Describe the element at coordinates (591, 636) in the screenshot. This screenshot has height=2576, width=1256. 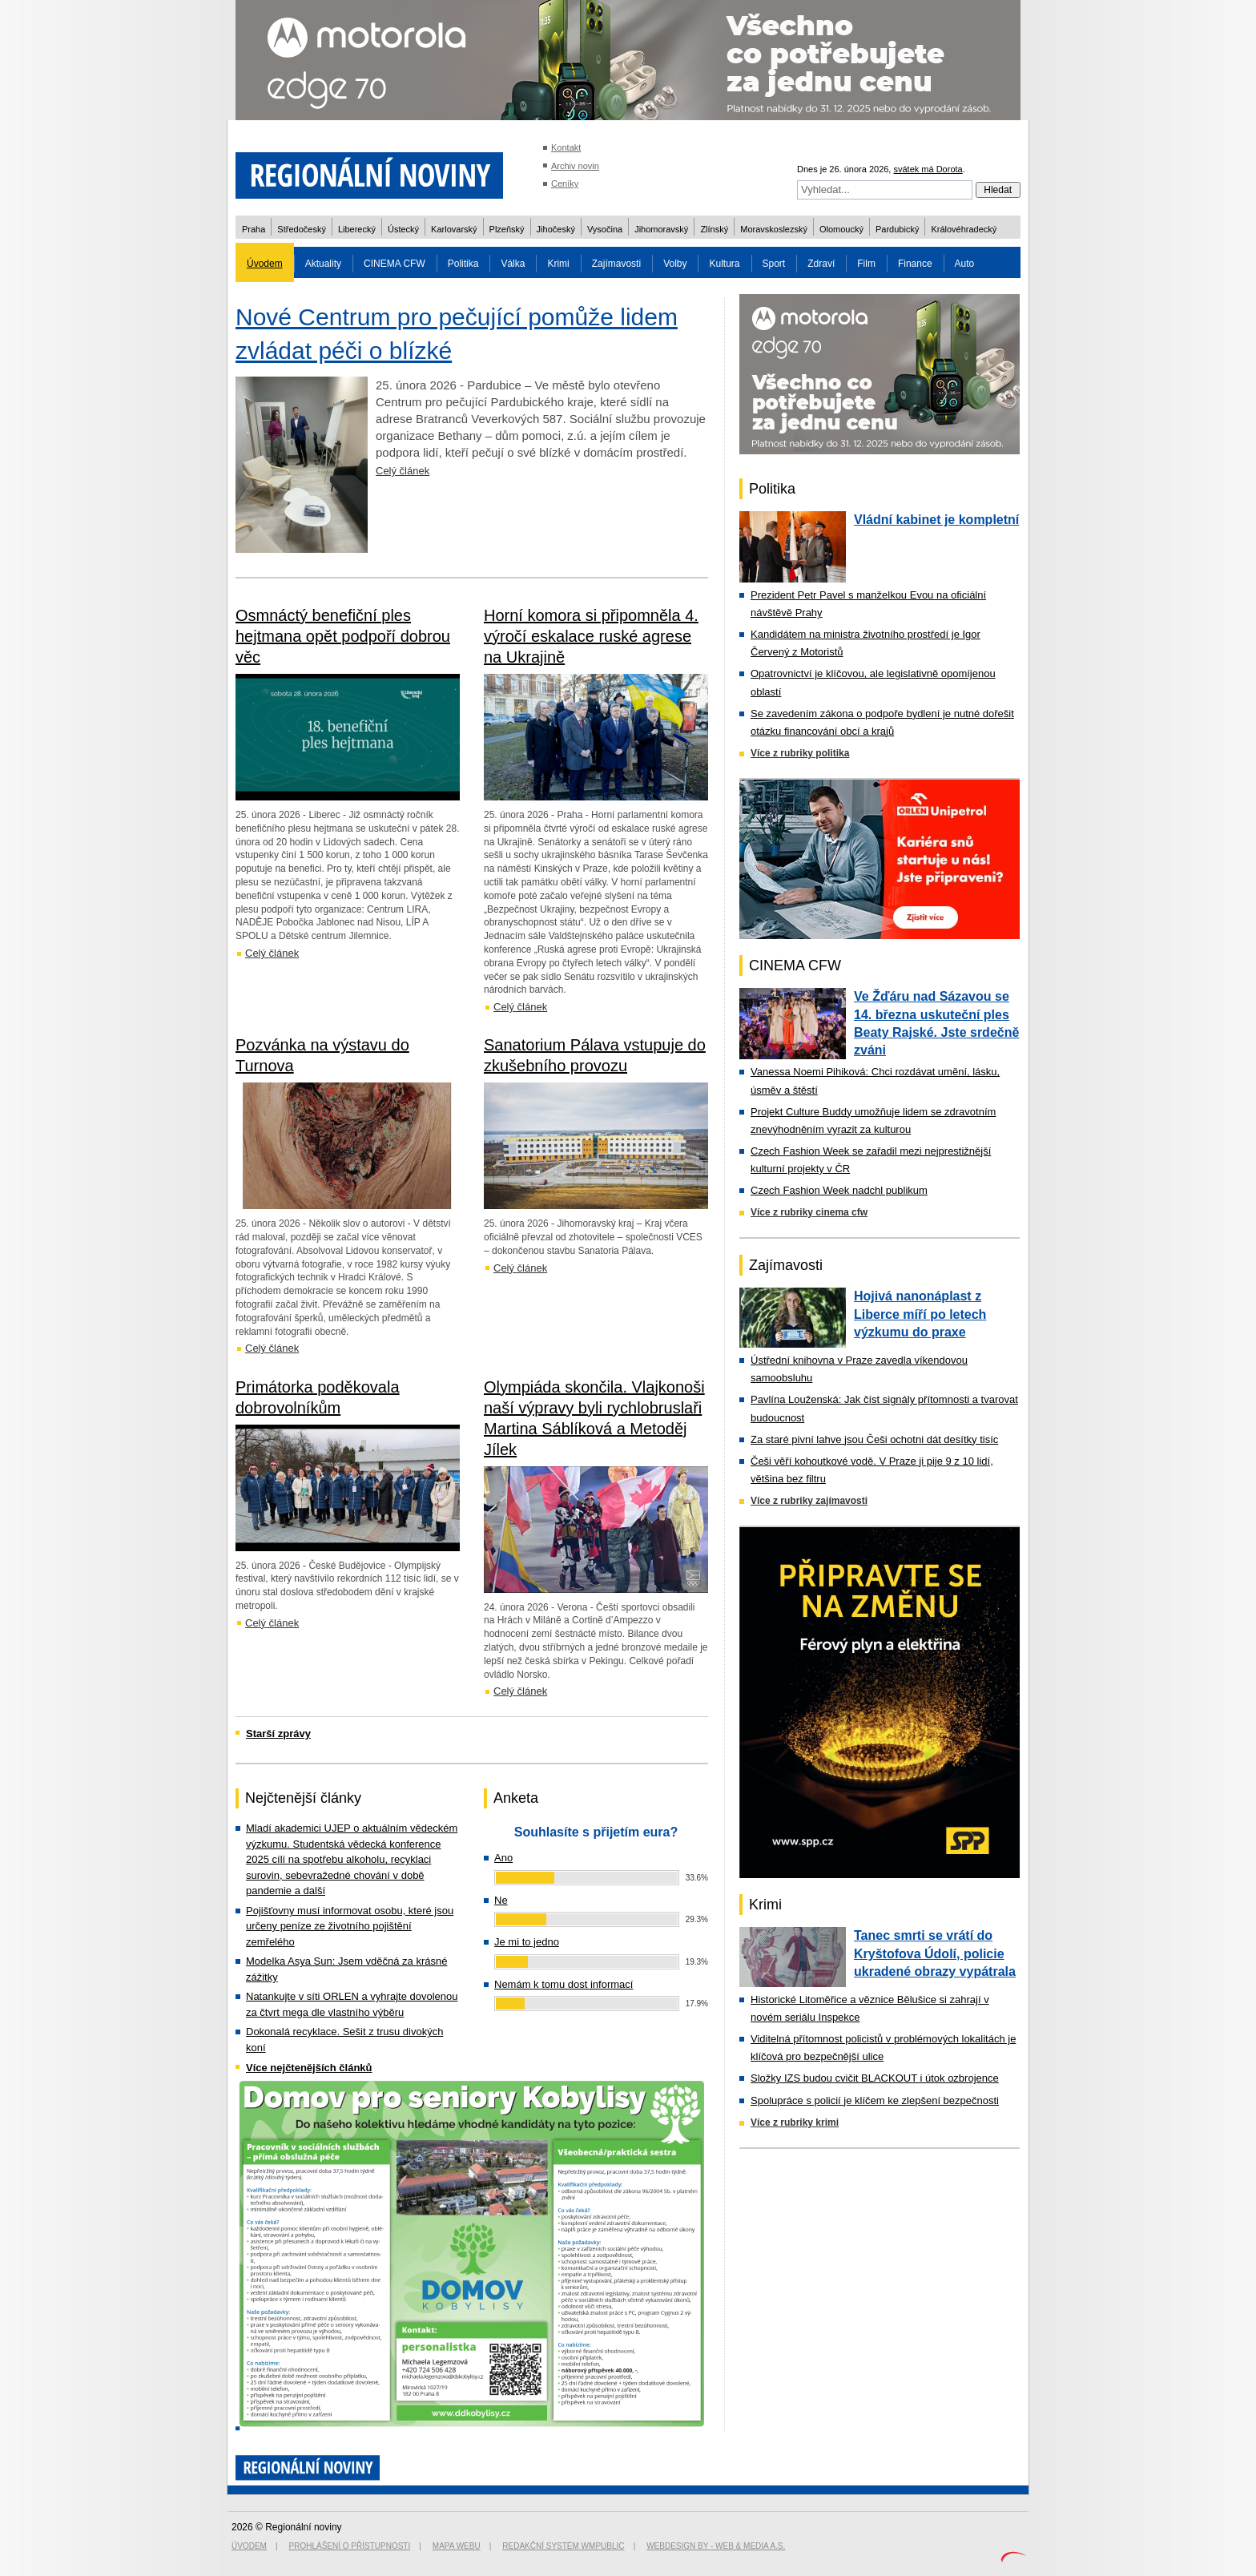
I see `Horní komora si připomněla 4. výročí eskalace ruské agrese na Ukrajině` at that location.